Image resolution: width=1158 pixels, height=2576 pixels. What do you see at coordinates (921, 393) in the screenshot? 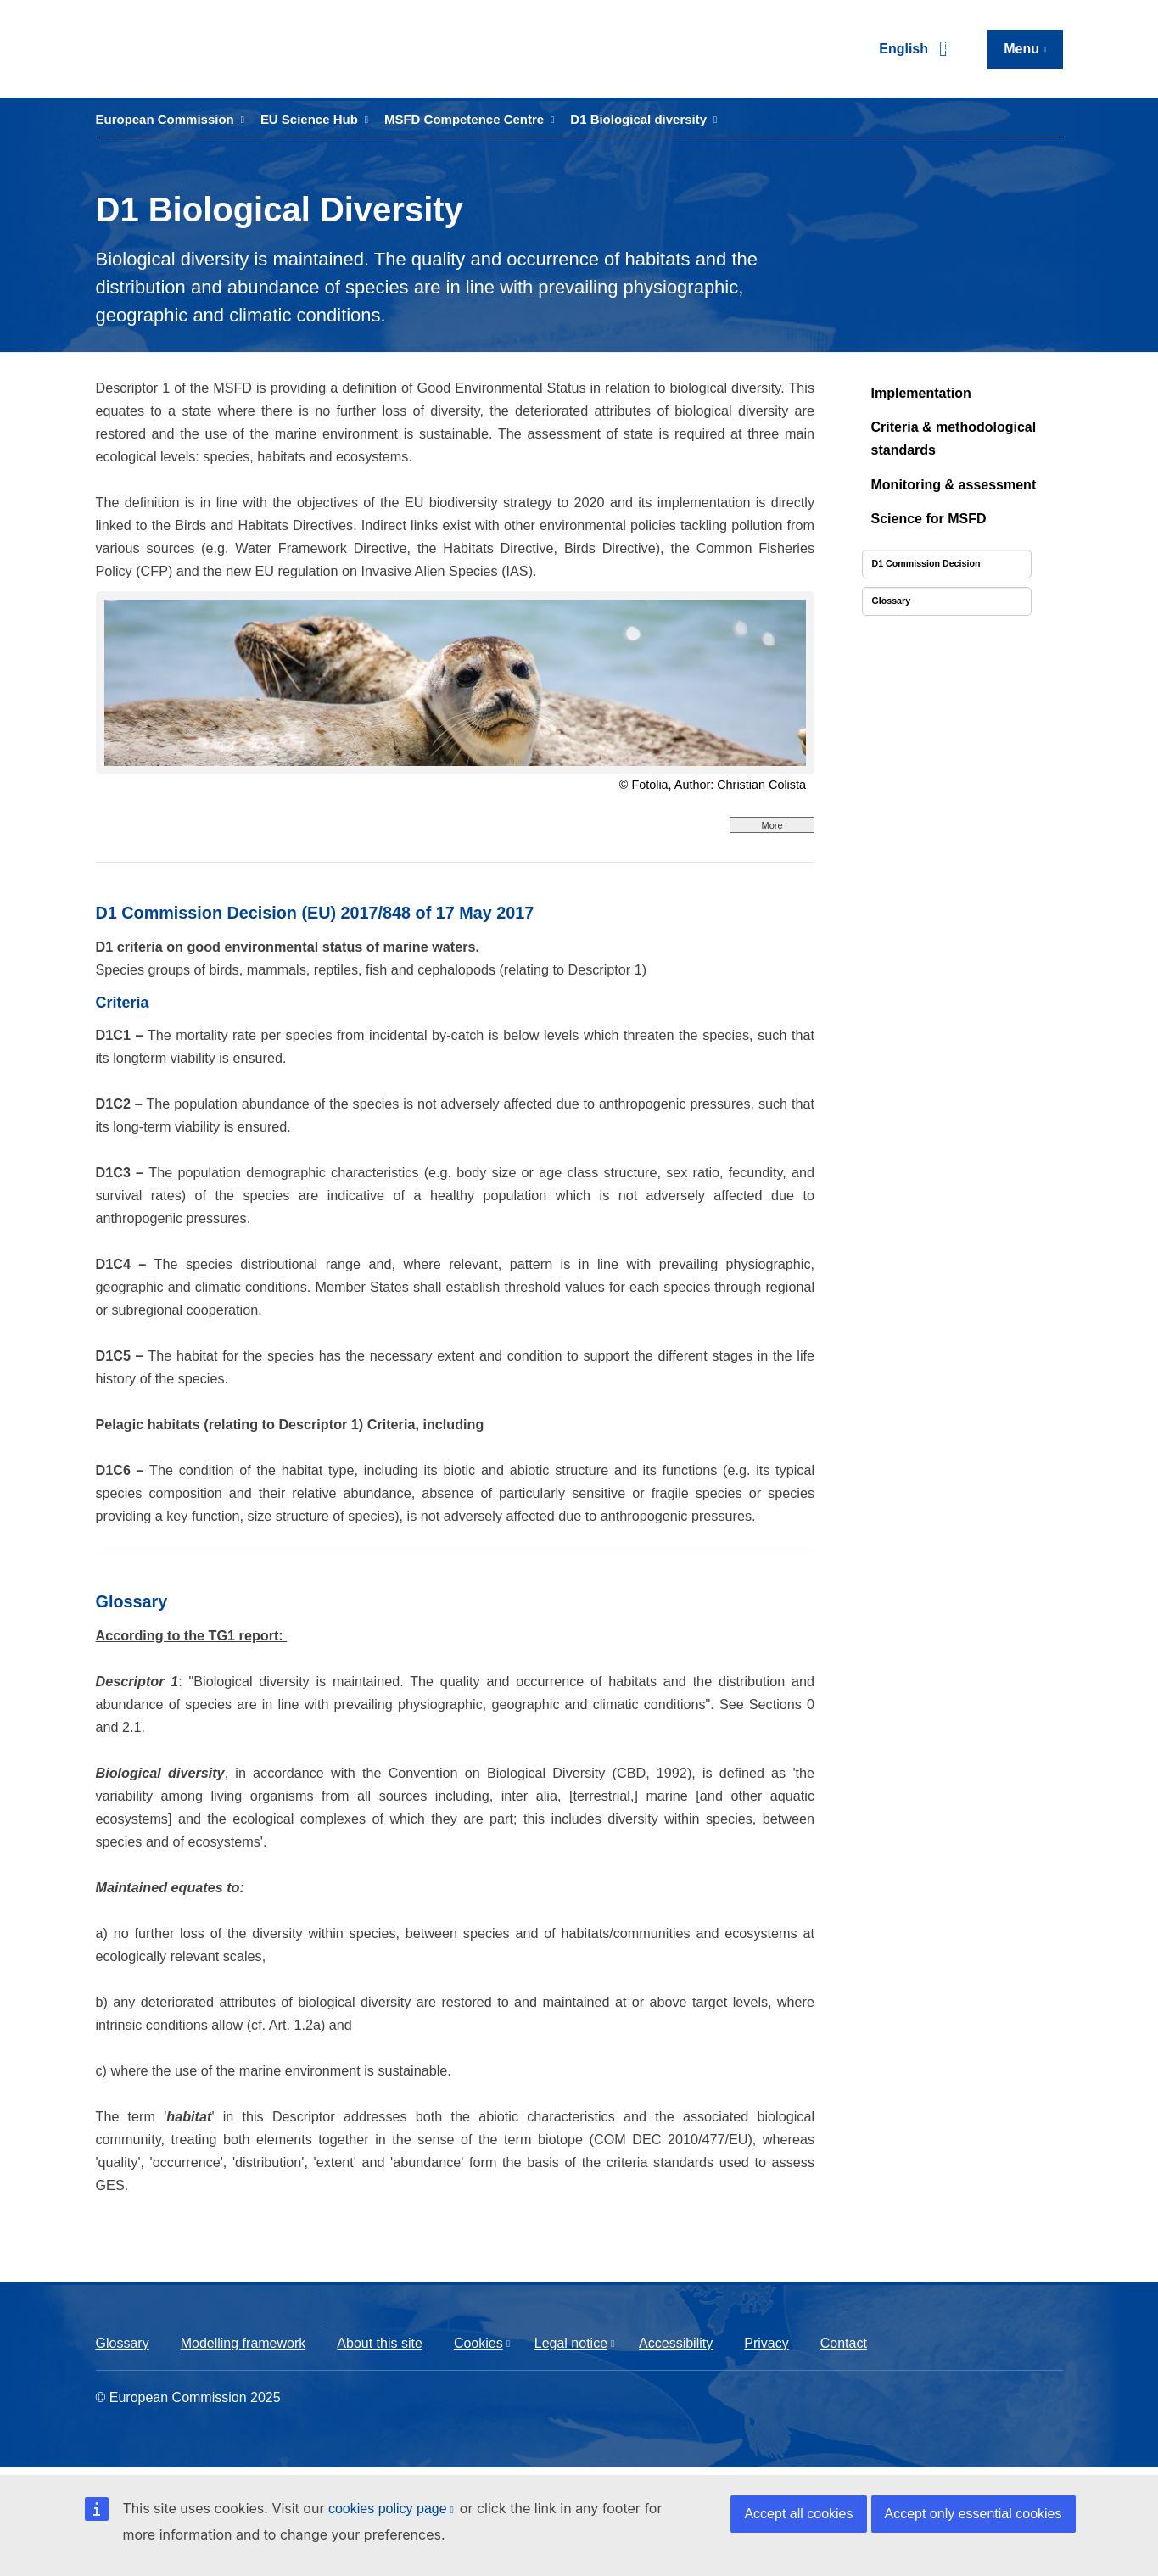
I see `Implementation` at bounding box center [921, 393].